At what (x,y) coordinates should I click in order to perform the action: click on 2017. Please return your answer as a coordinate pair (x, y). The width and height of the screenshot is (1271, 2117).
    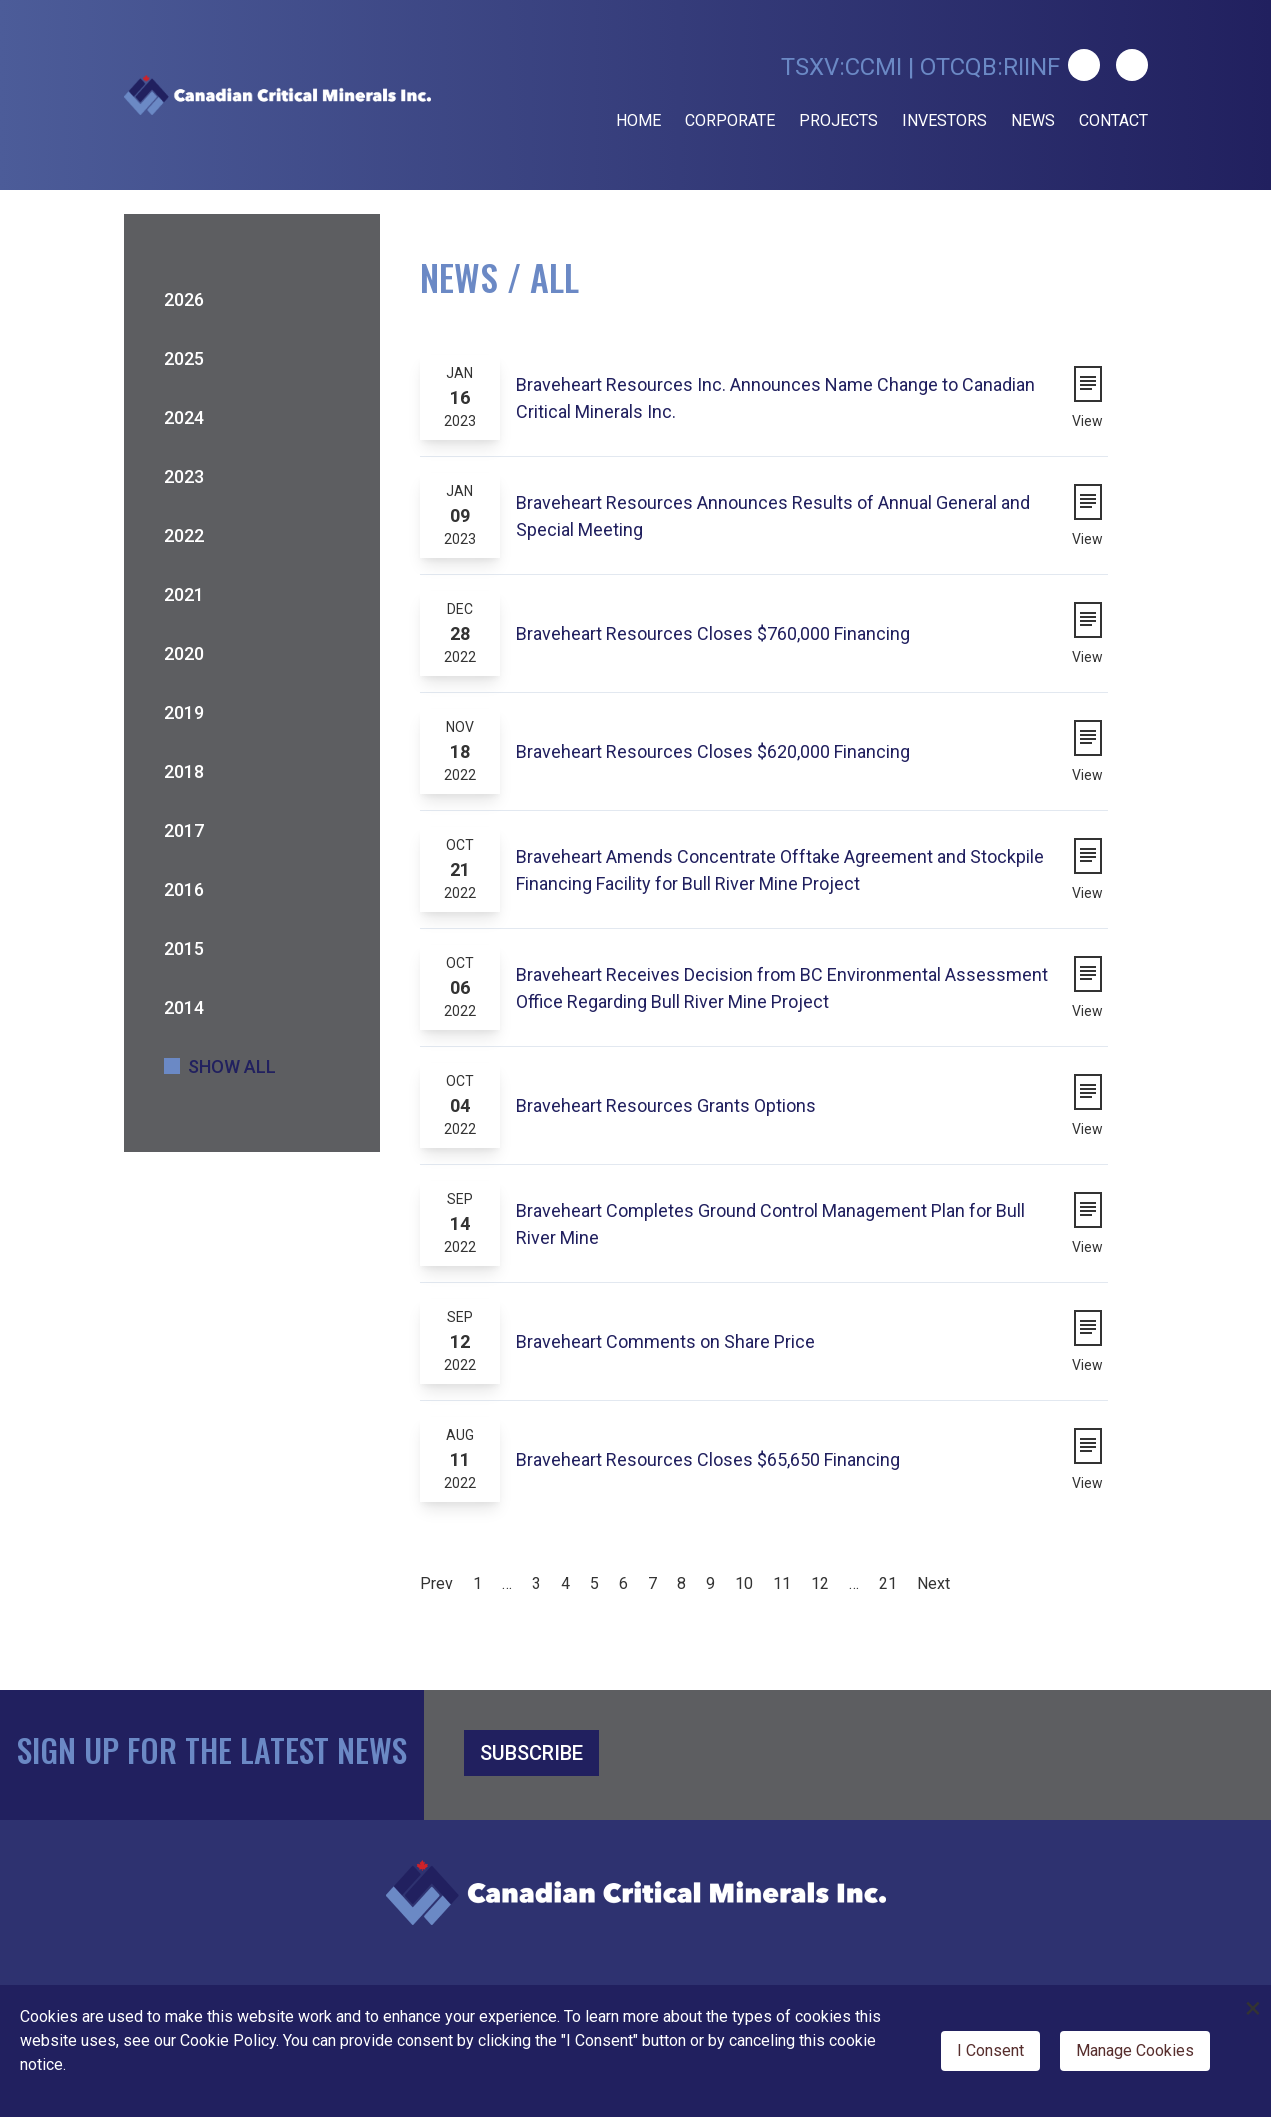
    Looking at the image, I should click on (184, 830).